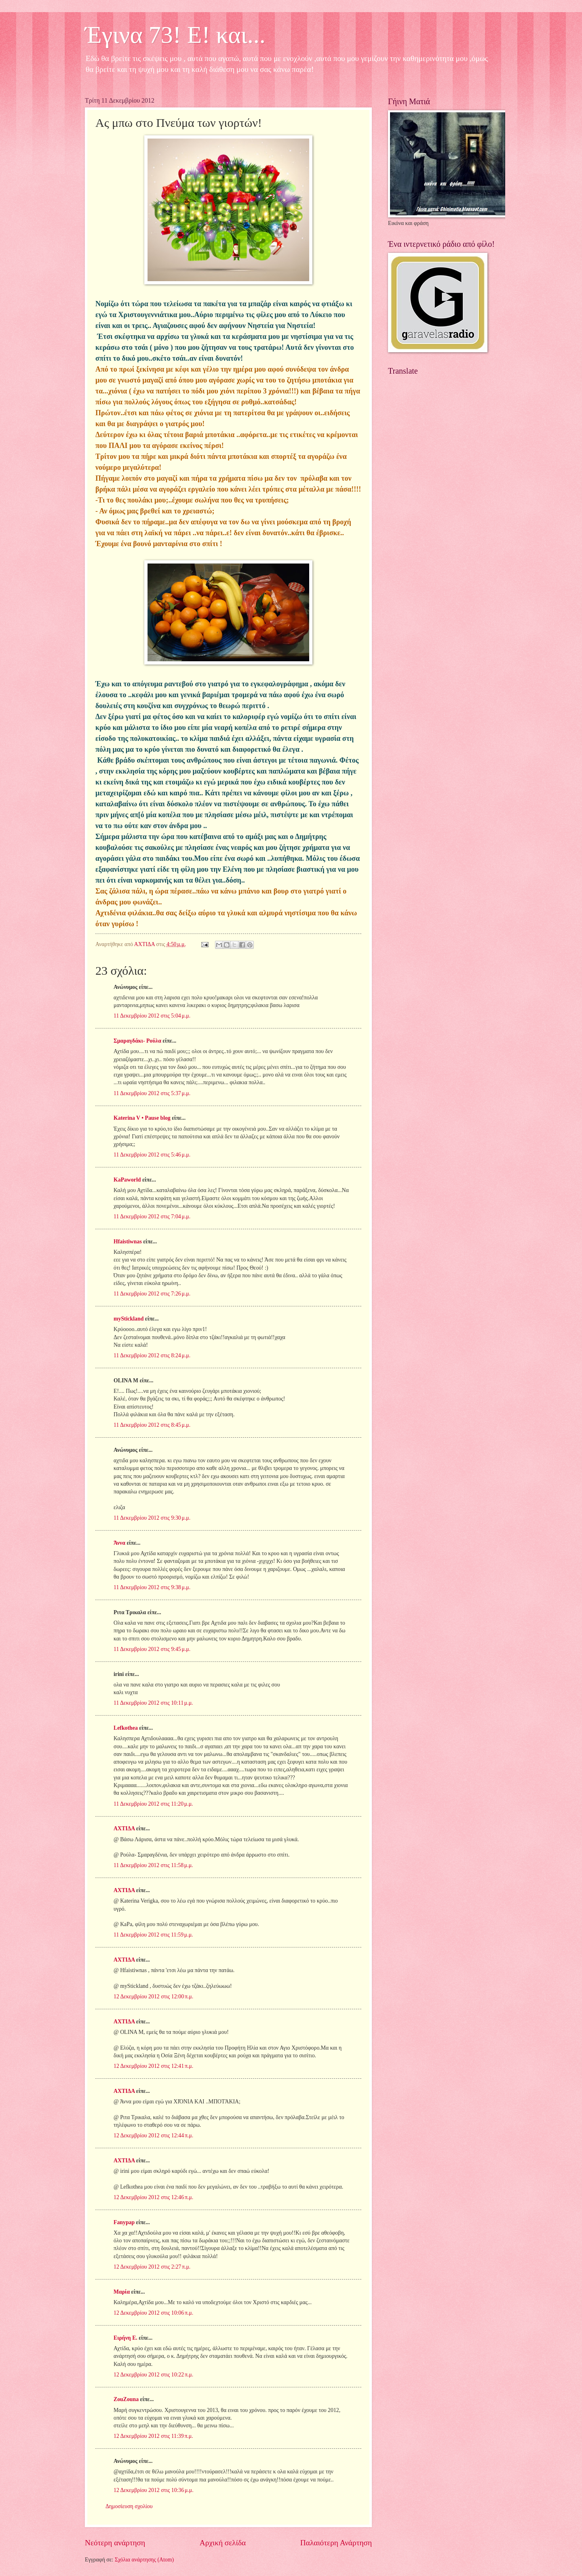 The image size is (582, 2576). I want to click on 11 Δεκεμβρίου 2012 στις 5:04 μ.μ., so click(152, 1016).